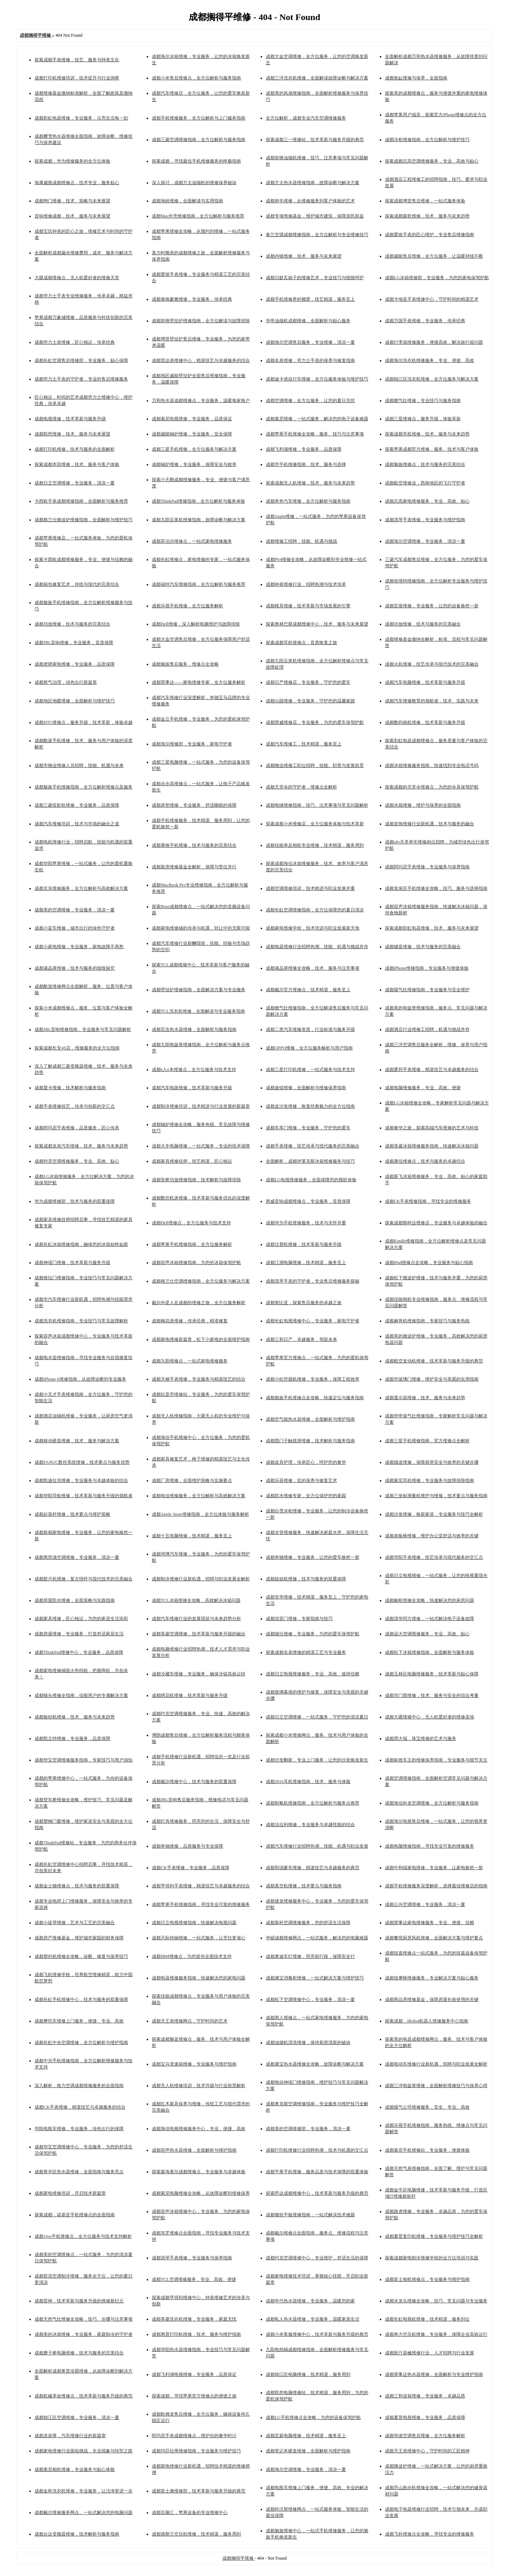 The image size is (509, 2576). I want to click on 成都2016耳机维修指南，技术、服务与体验, so click(308, 1781).